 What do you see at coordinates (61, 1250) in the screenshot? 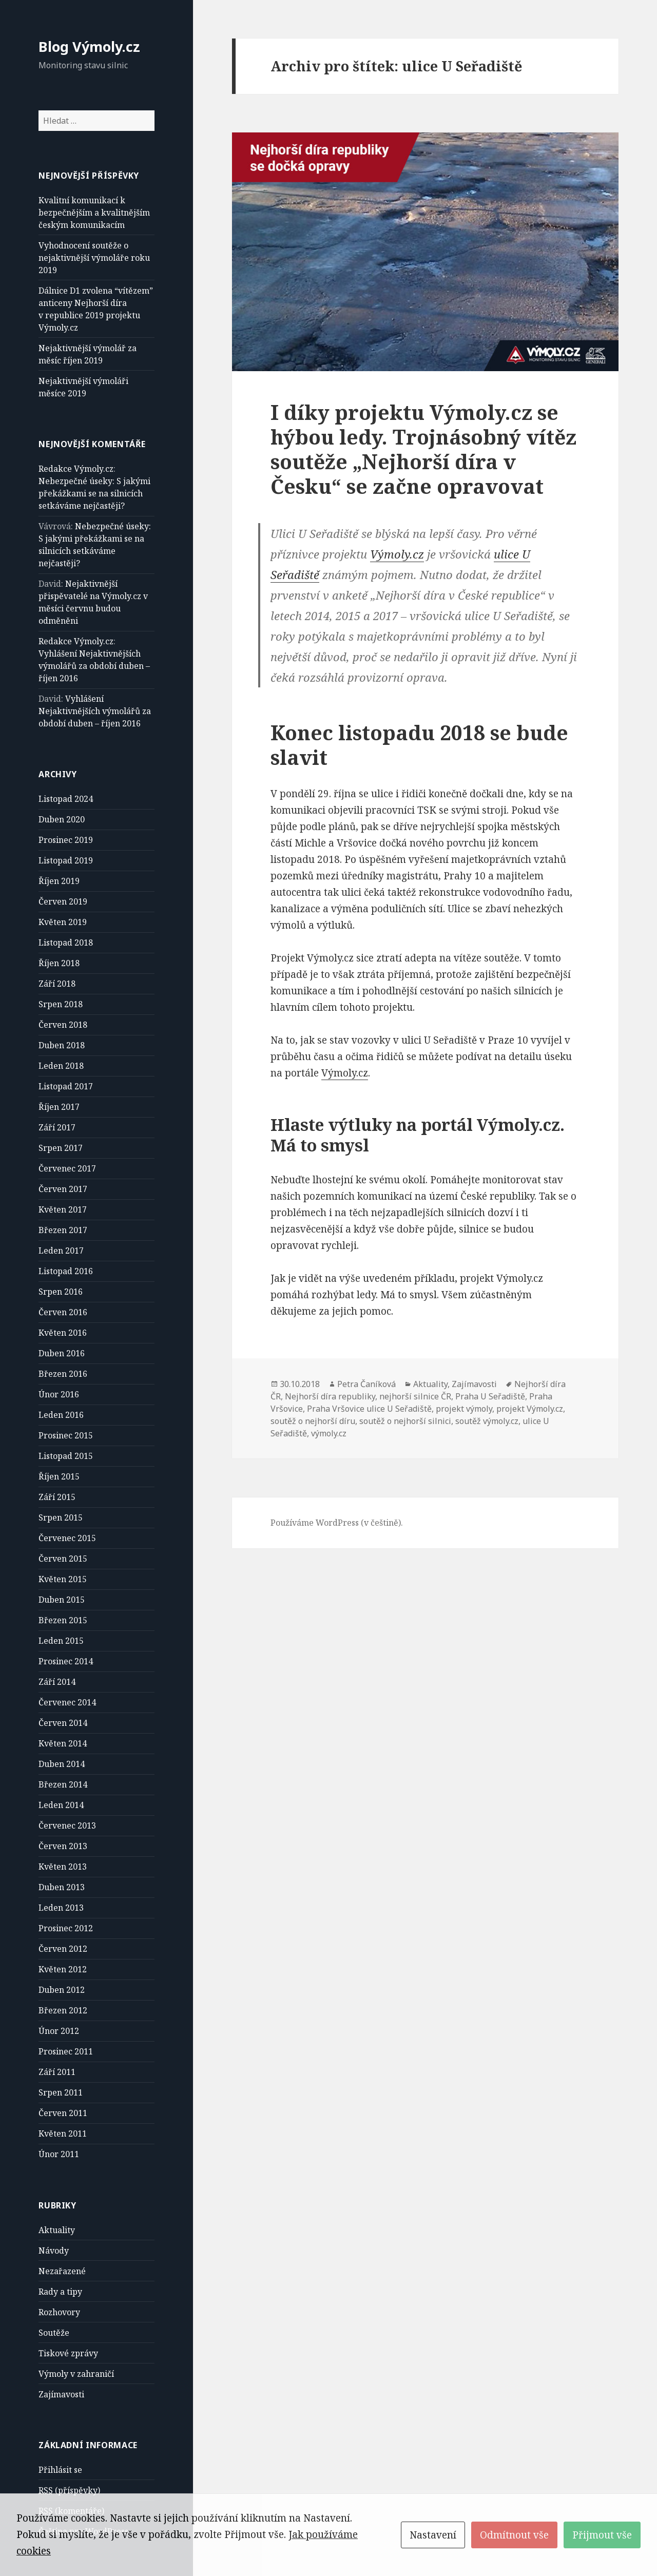
I see `Leden 2017` at bounding box center [61, 1250].